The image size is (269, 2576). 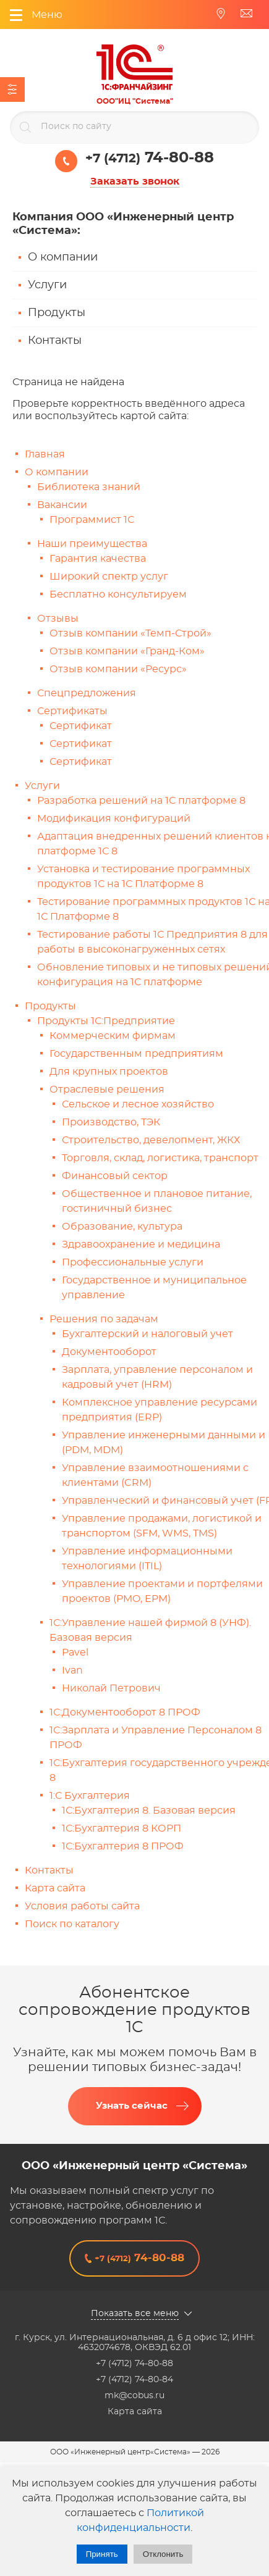 What do you see at coordinates (127, 651) in the screenshot?
I see `Отзыв компании «Гранд-Ком»` at bounding box center [127, 651].